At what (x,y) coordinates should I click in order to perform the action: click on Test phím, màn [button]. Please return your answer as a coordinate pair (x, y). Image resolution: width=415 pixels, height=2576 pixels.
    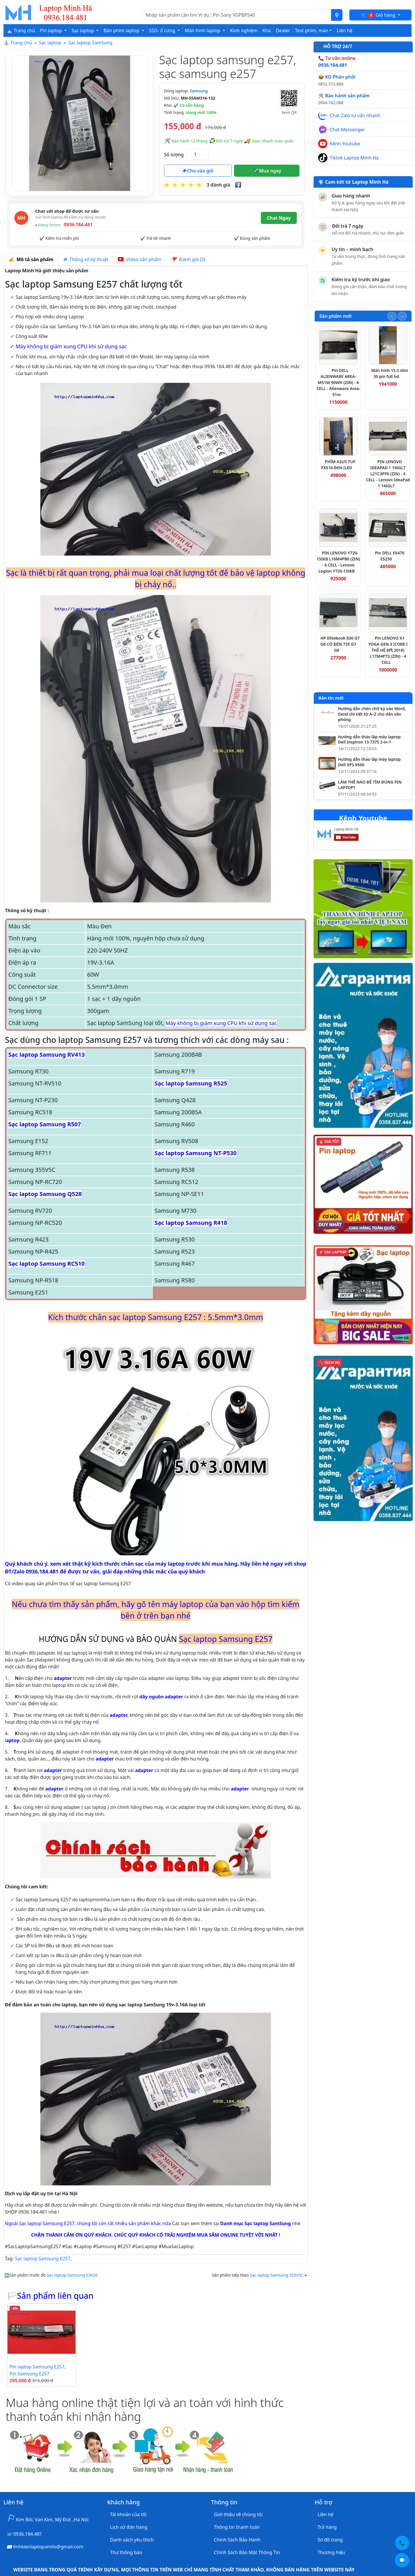
    Looking at the image, I should click on (312, 30).